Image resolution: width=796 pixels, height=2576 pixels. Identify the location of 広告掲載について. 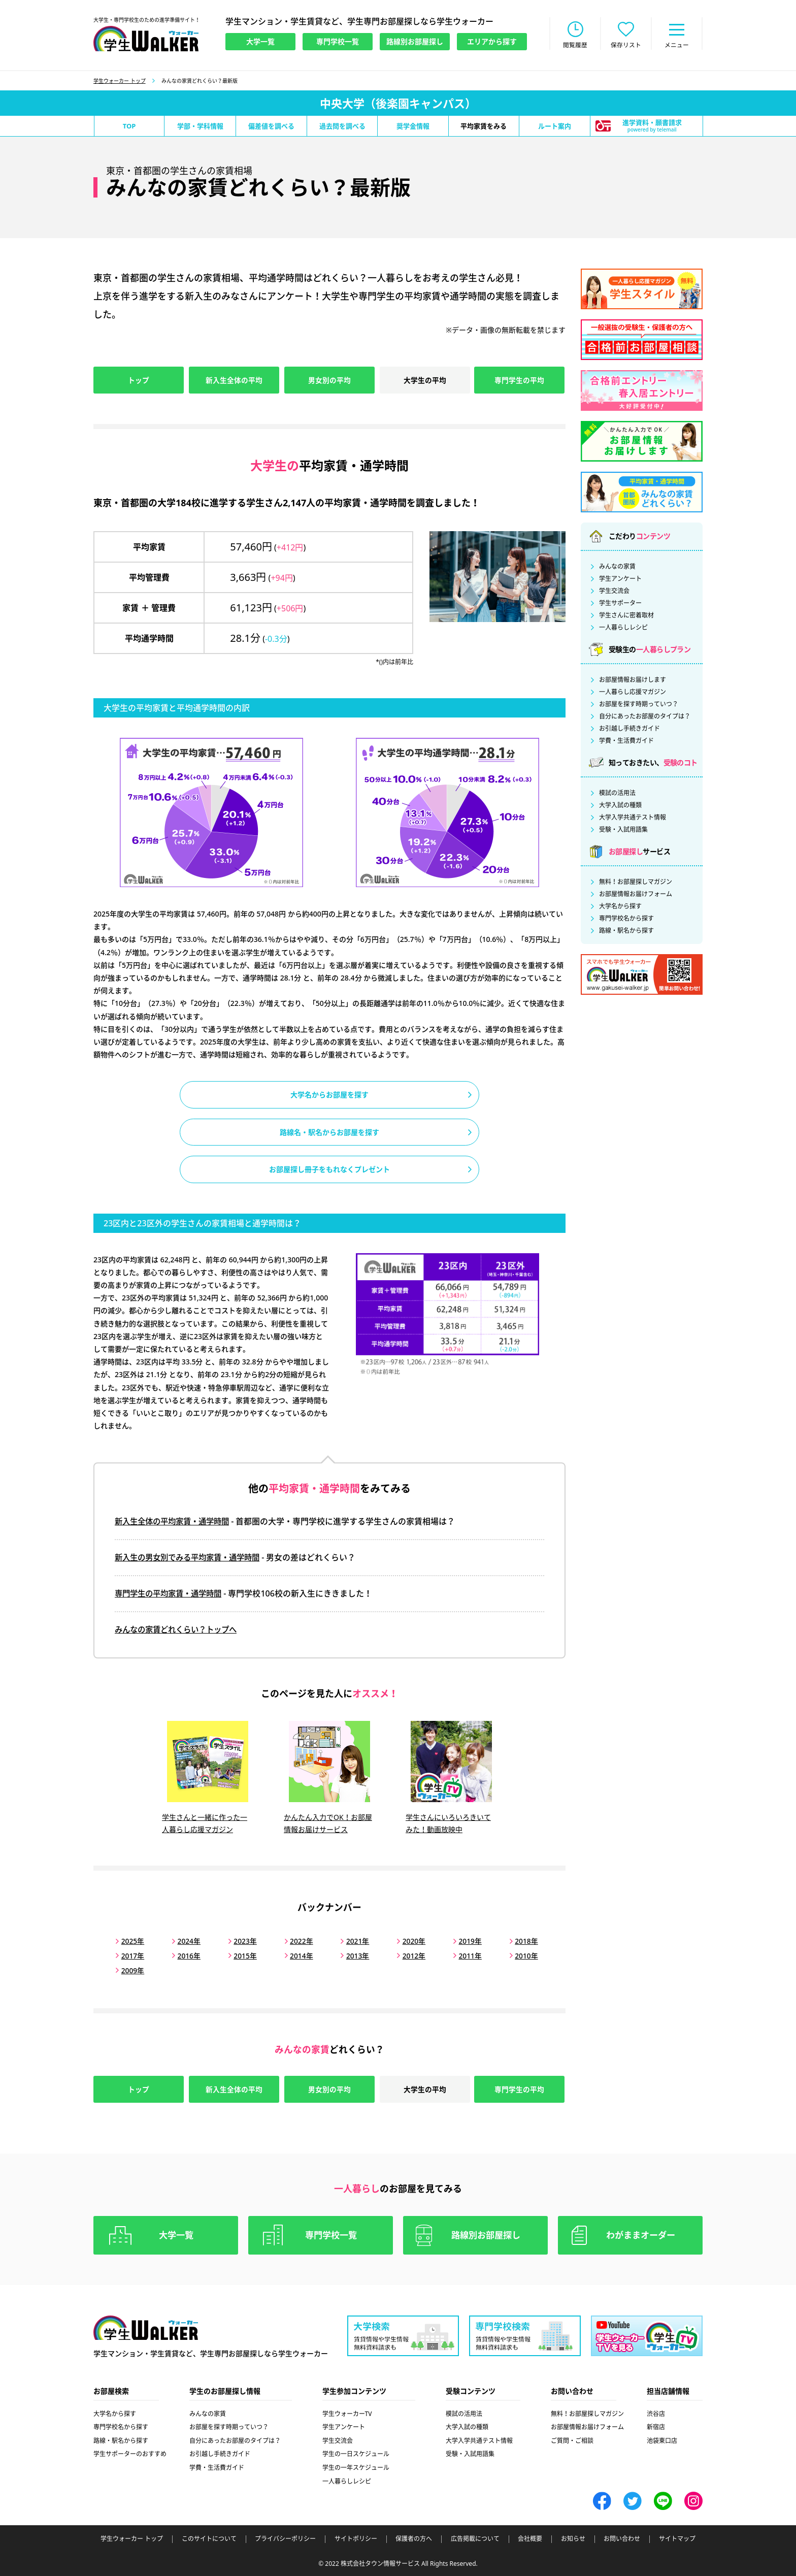
(475, 2538).